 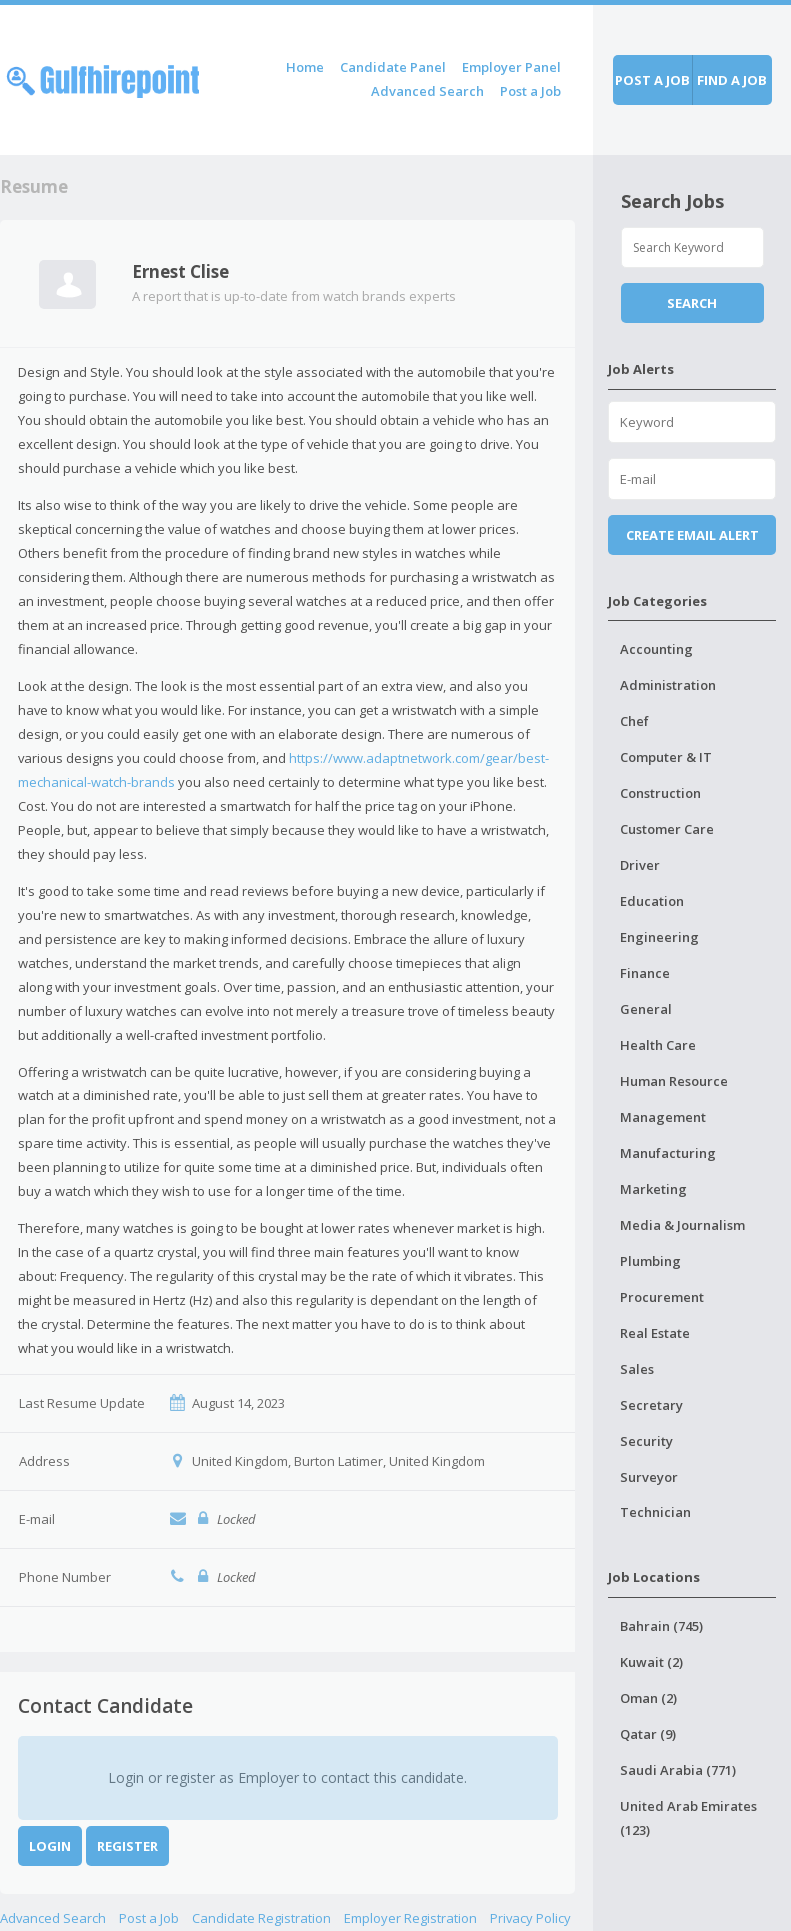 I want to click on Media & Journalism, so click(x=682, y=1225).